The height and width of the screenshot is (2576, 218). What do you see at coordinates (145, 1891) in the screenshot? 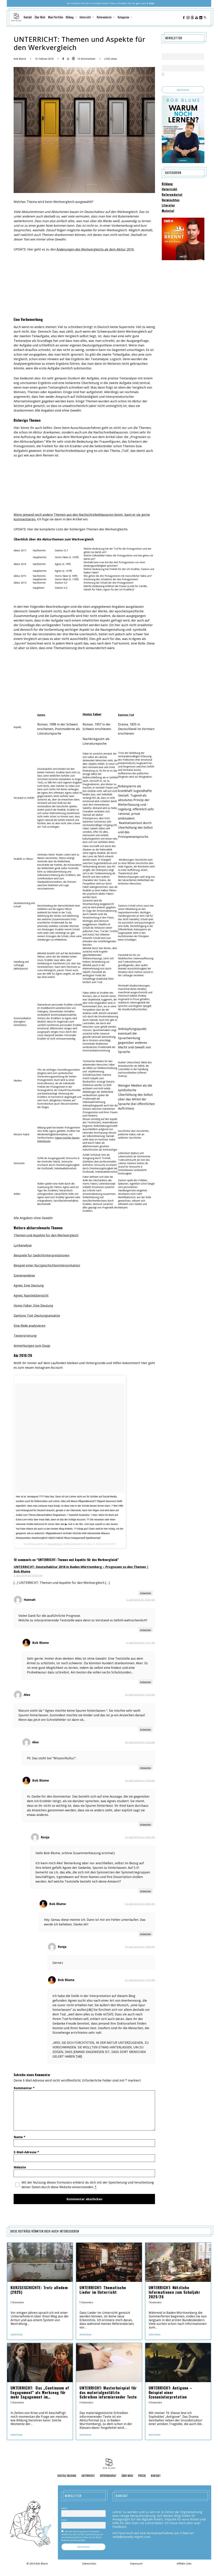
I see `Antworten [Auf Ronja antworten]` at bounding box center [145, 1891].